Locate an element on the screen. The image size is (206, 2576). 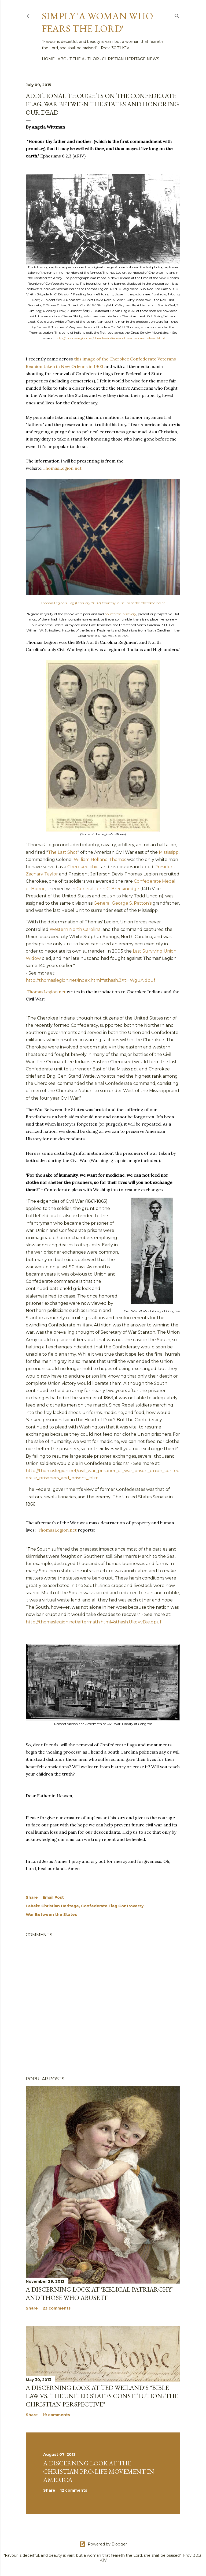
The Last Shot is located at coordinates (63, 852).